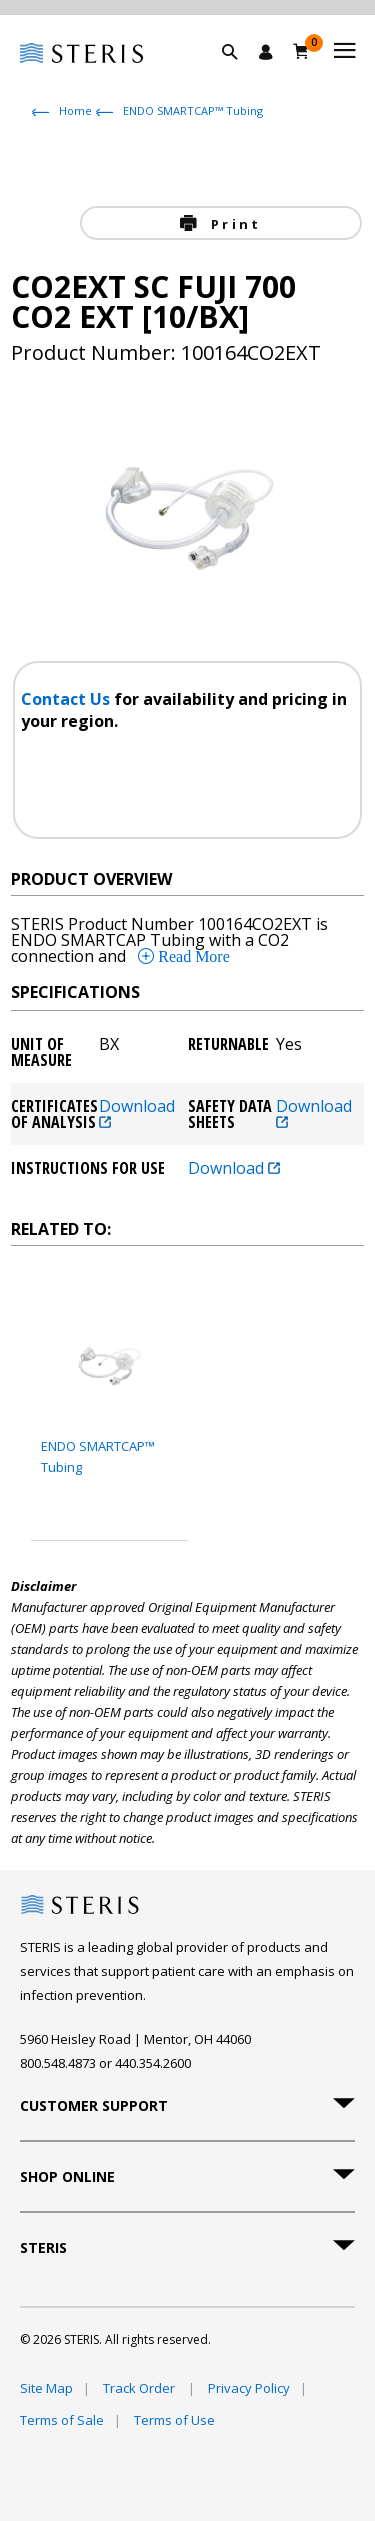  What do you see at coordinates (137, 1113) in the screenshot?
I see `Download` at bounding box center [137, 1113].